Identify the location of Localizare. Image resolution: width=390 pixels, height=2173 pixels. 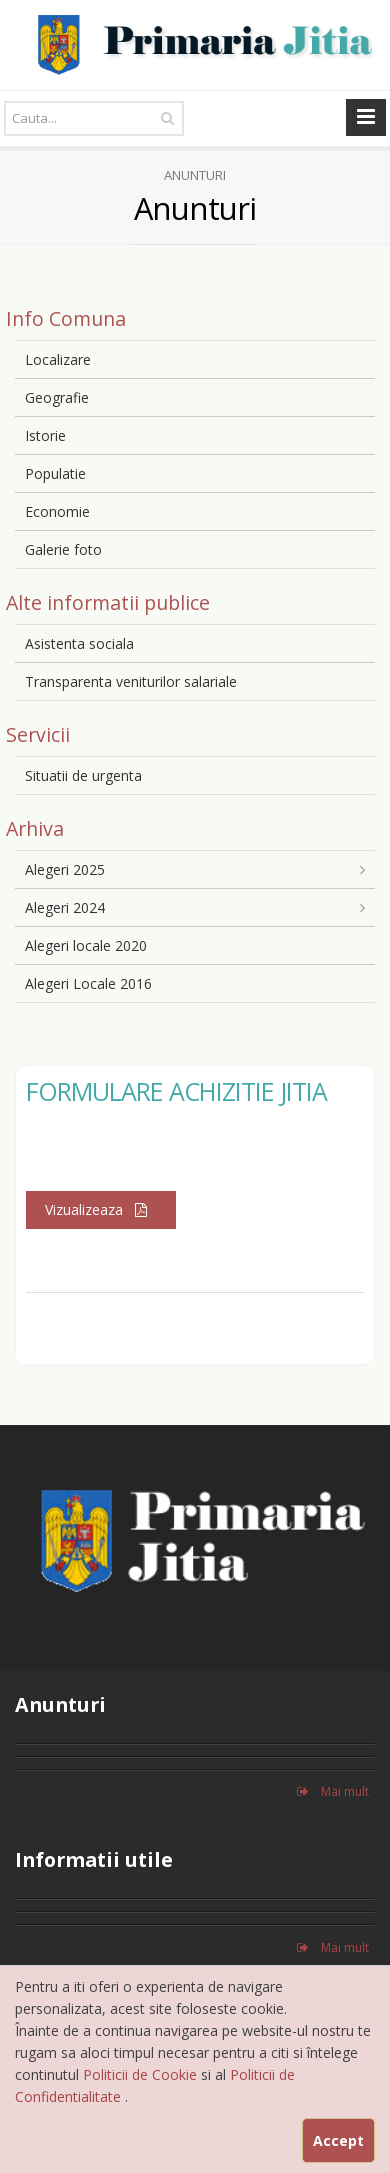
(58, 359).